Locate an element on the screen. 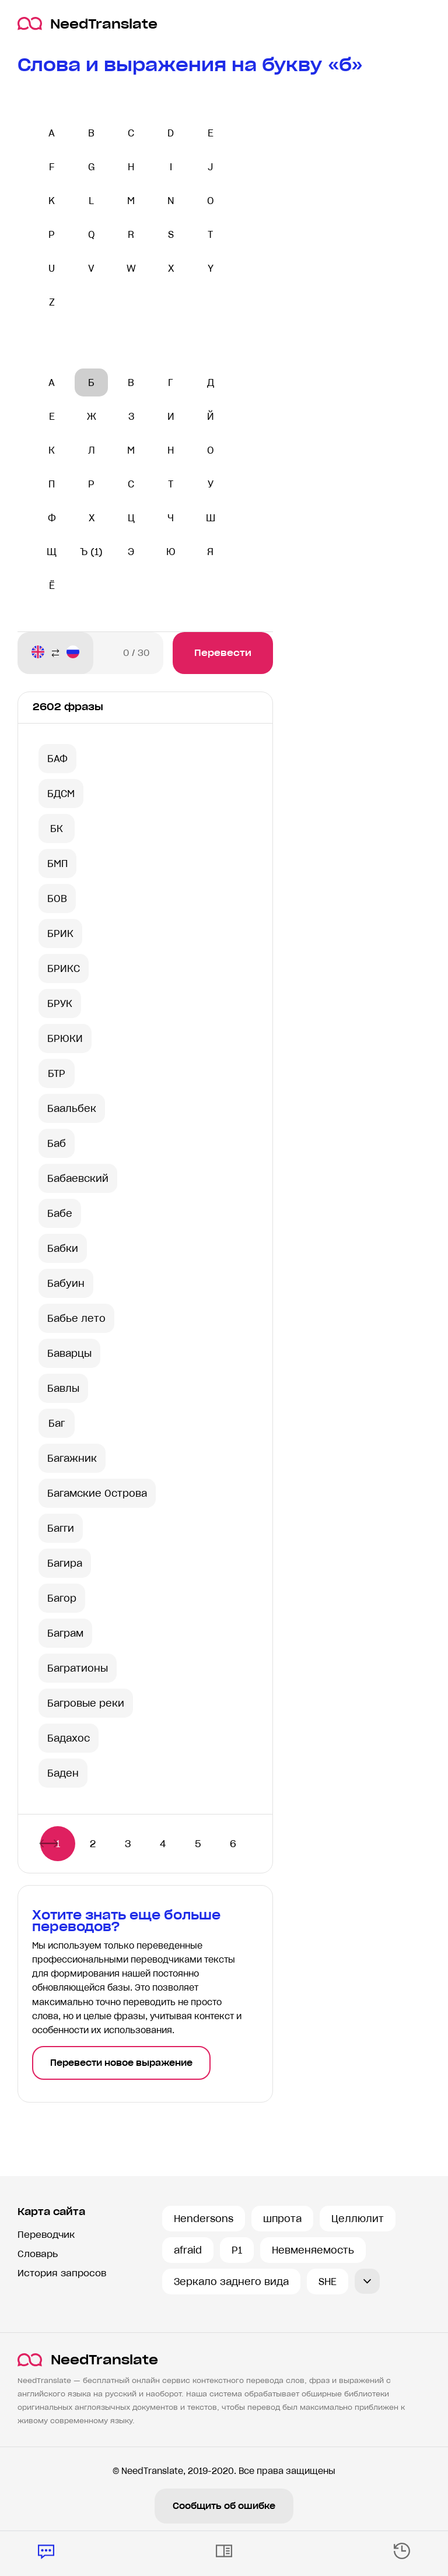  Перевести is located at coordinates (222, 652).